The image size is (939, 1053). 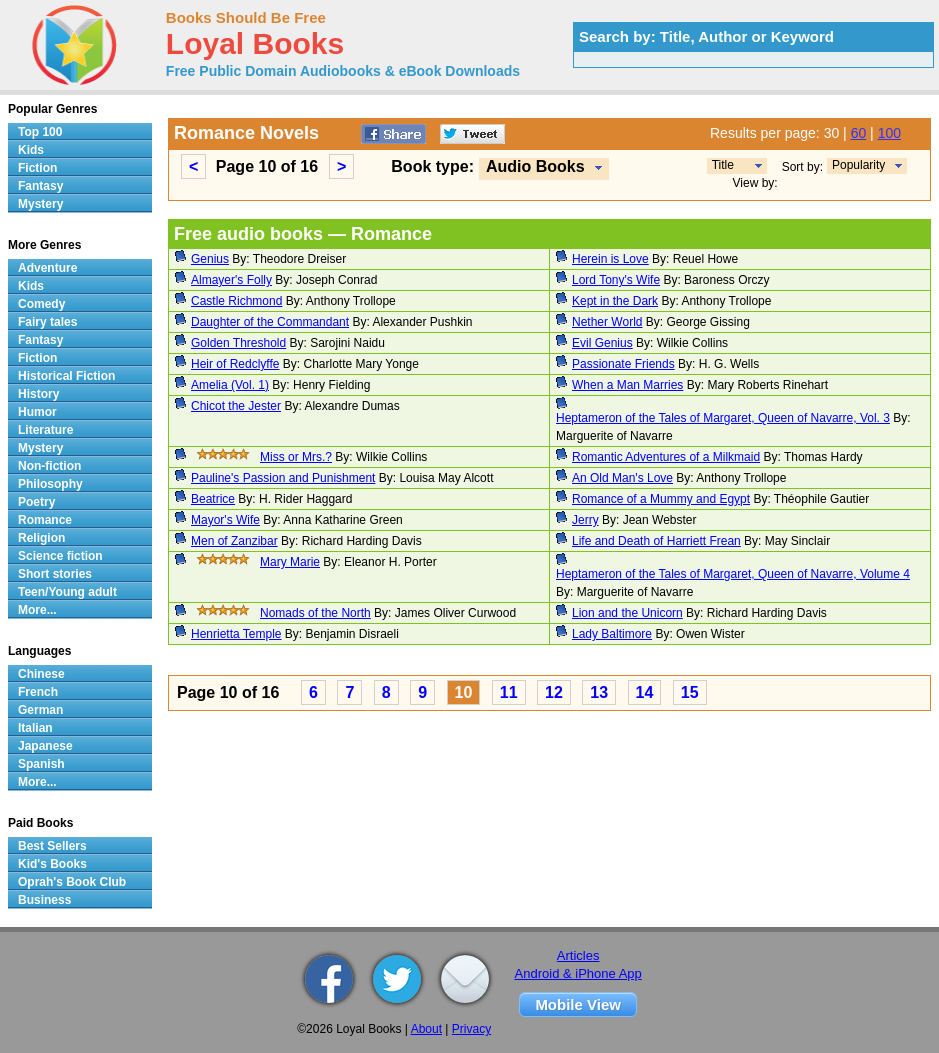 I want to click on Privacy, so click(x=471, y=1029).